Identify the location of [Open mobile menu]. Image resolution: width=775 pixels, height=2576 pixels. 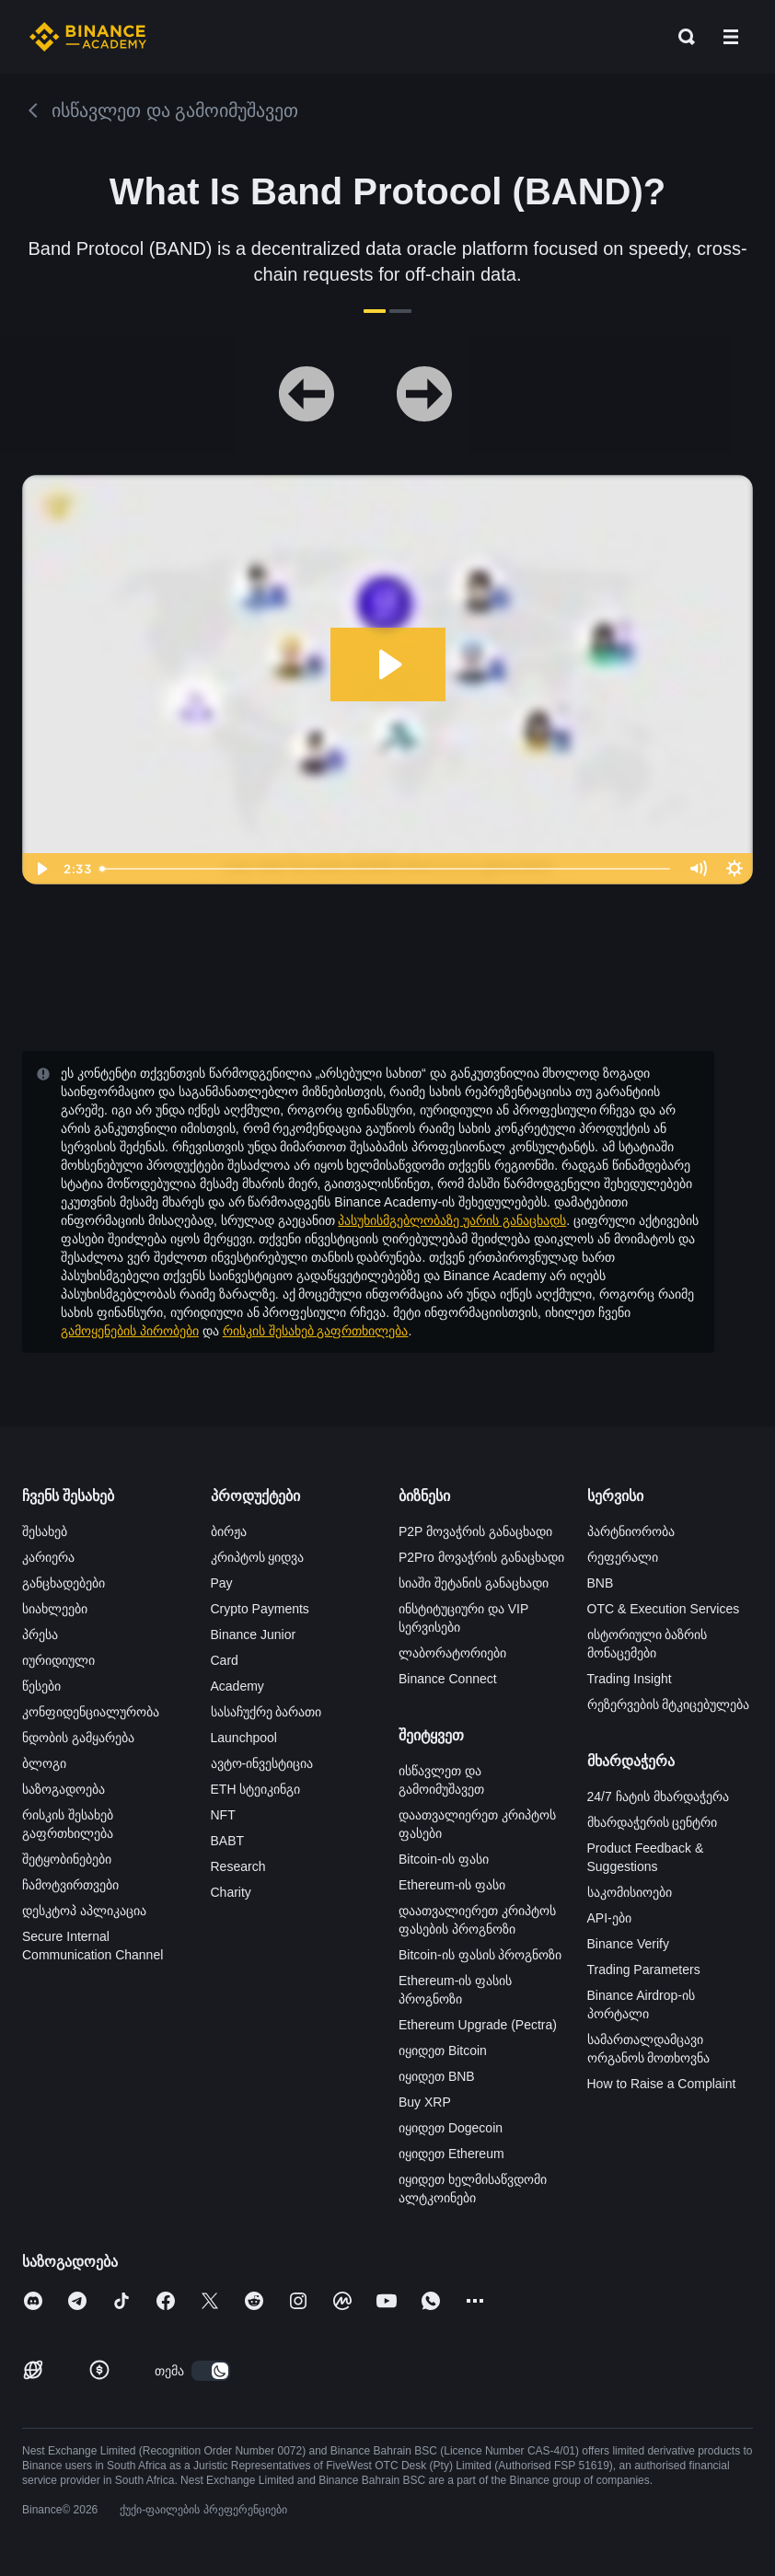
(731, 36).